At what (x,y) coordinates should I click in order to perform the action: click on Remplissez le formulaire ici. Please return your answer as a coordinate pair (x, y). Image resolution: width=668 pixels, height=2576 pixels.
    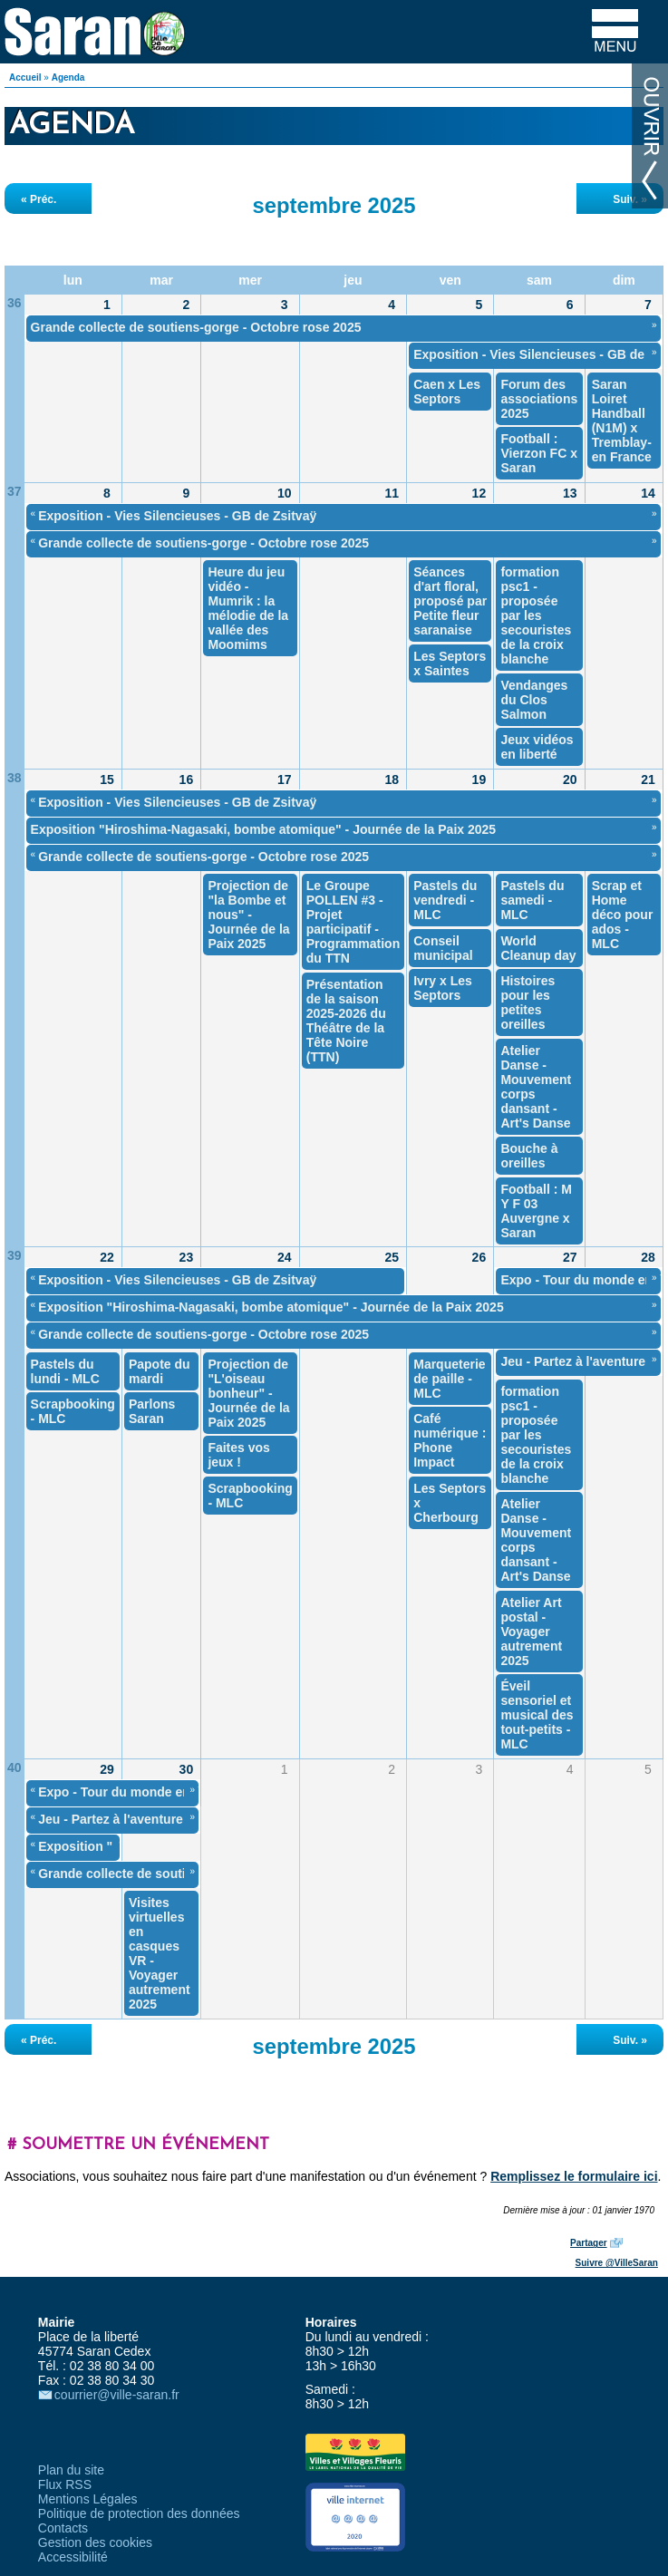
    Looking at the image, I should click on (573, 2176).